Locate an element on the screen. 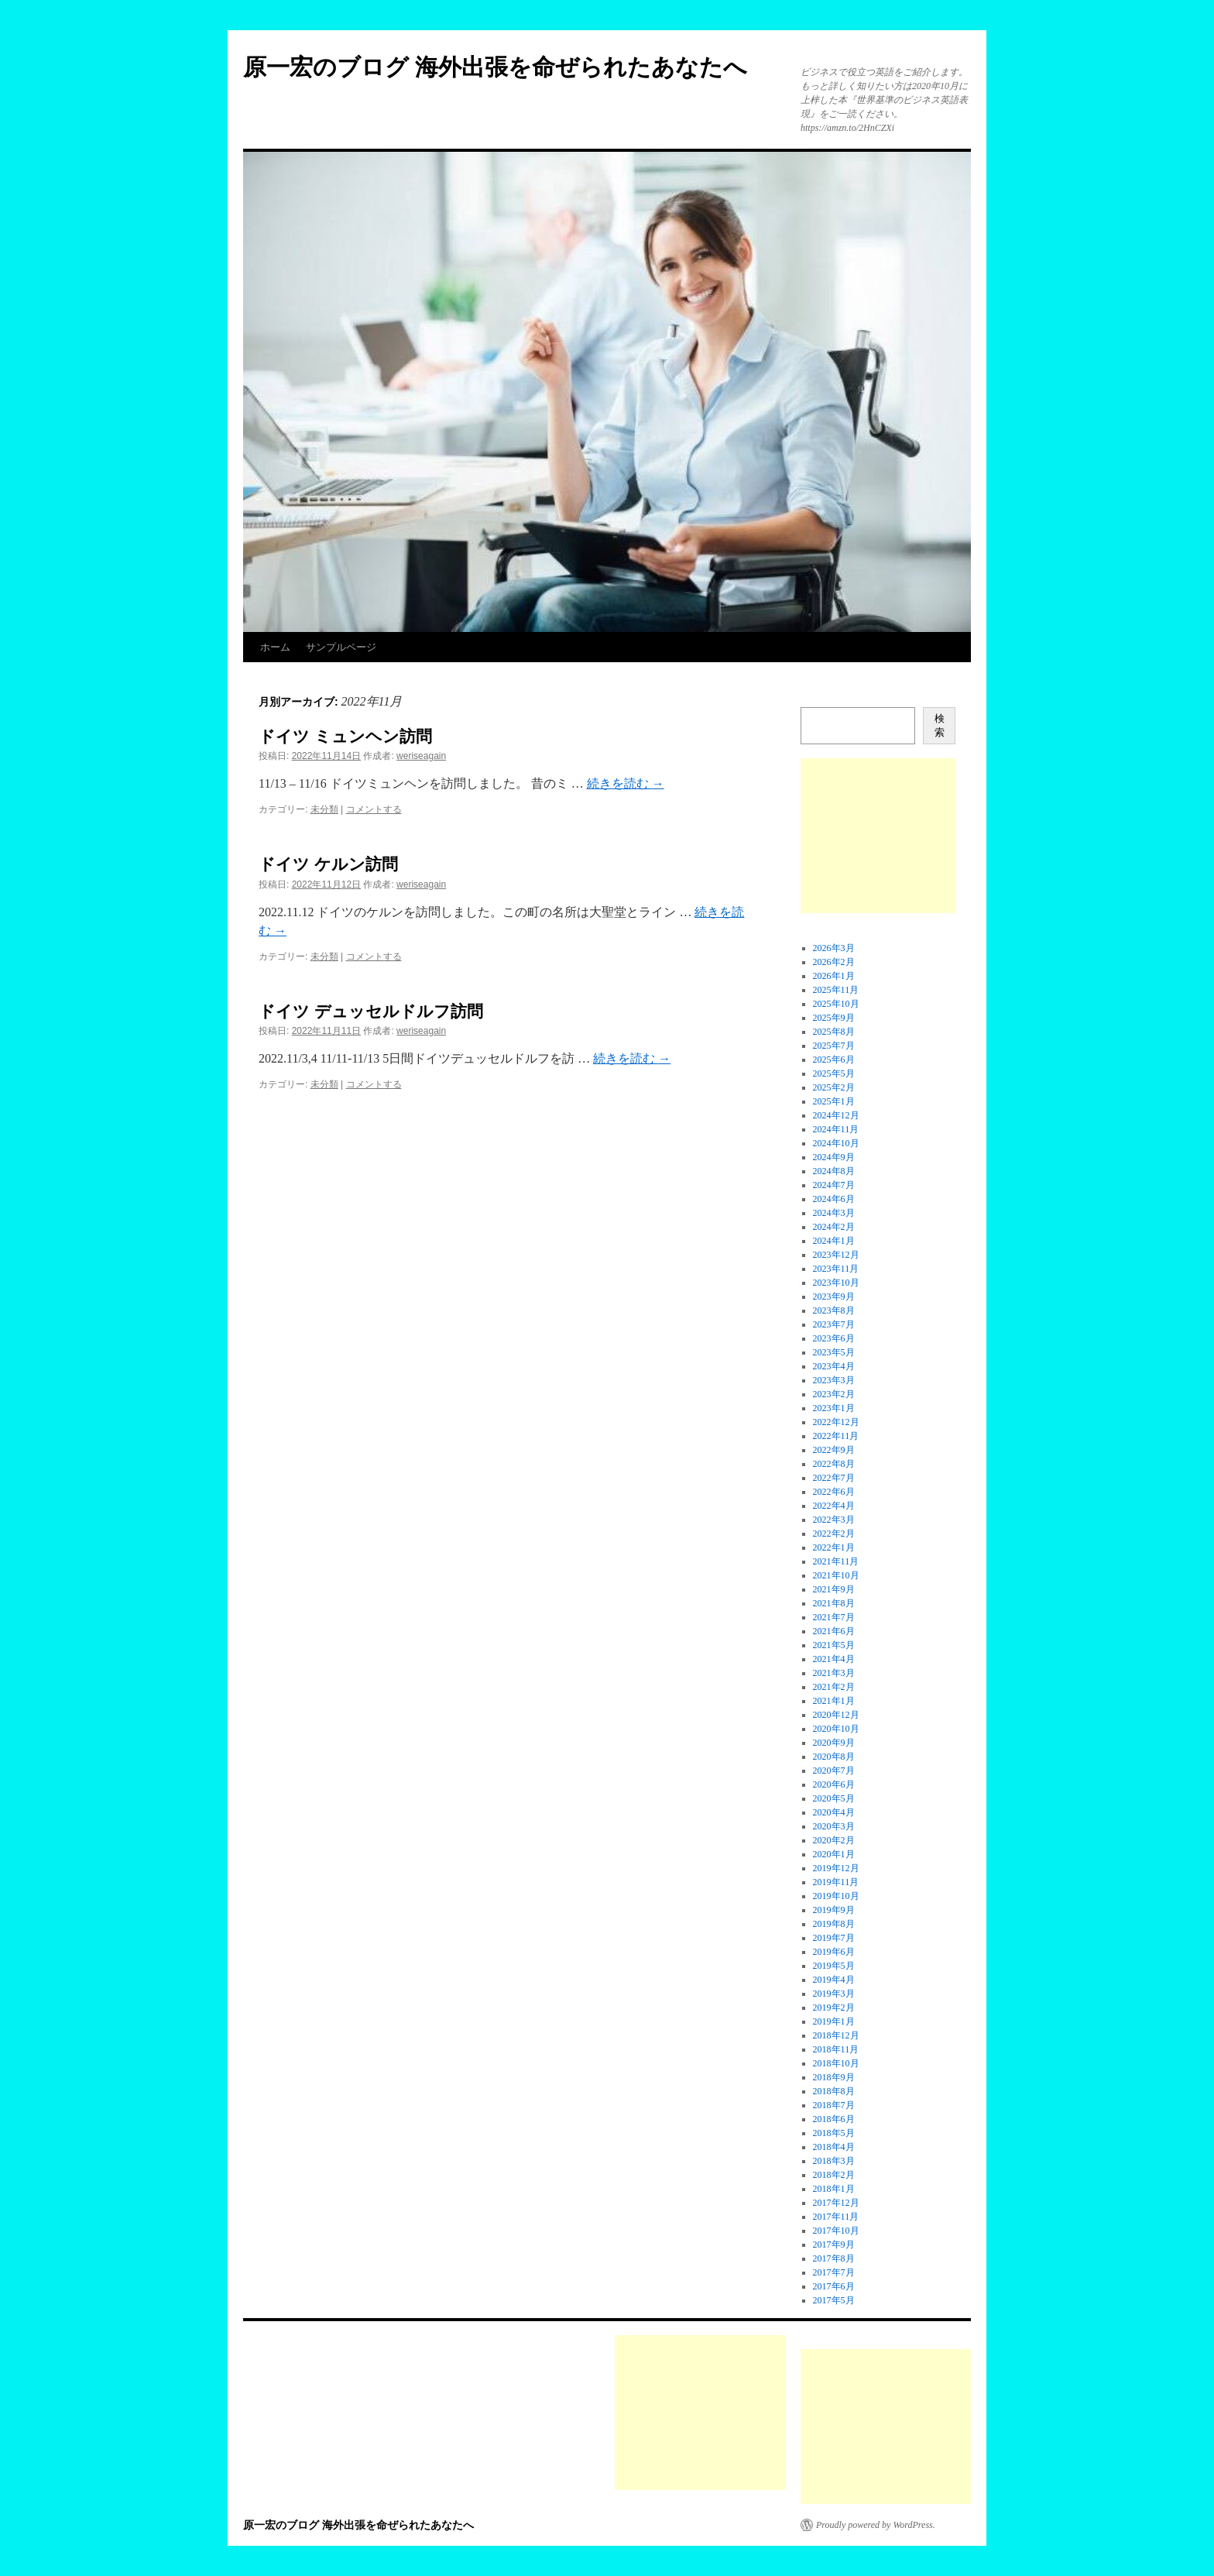 This screenshot has width=1214, height=2576. コメントする is located at coordinates (374, 809).